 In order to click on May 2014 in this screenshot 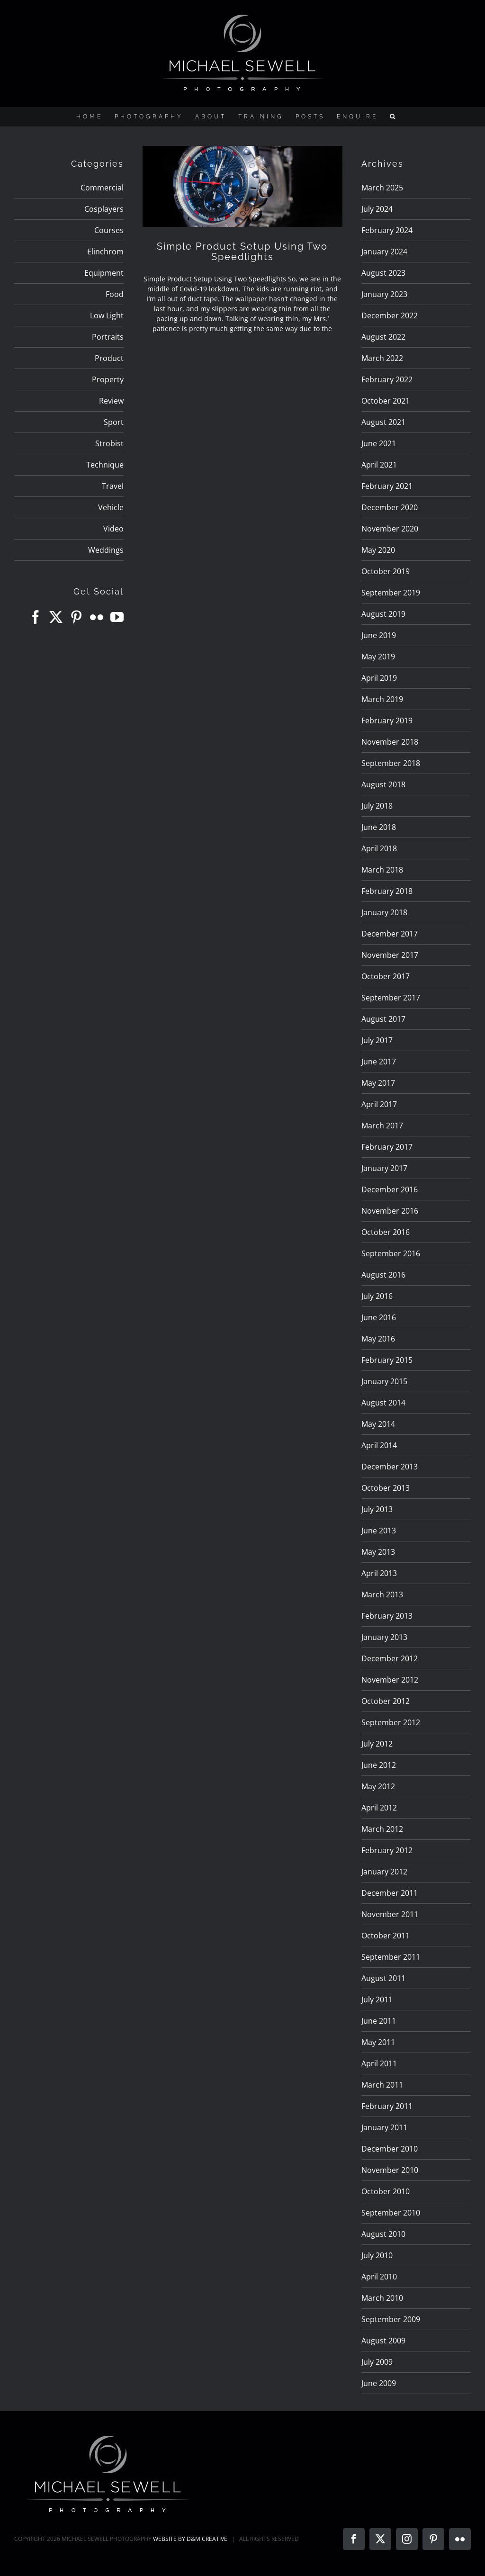, I will do `click(378, 1424)`.